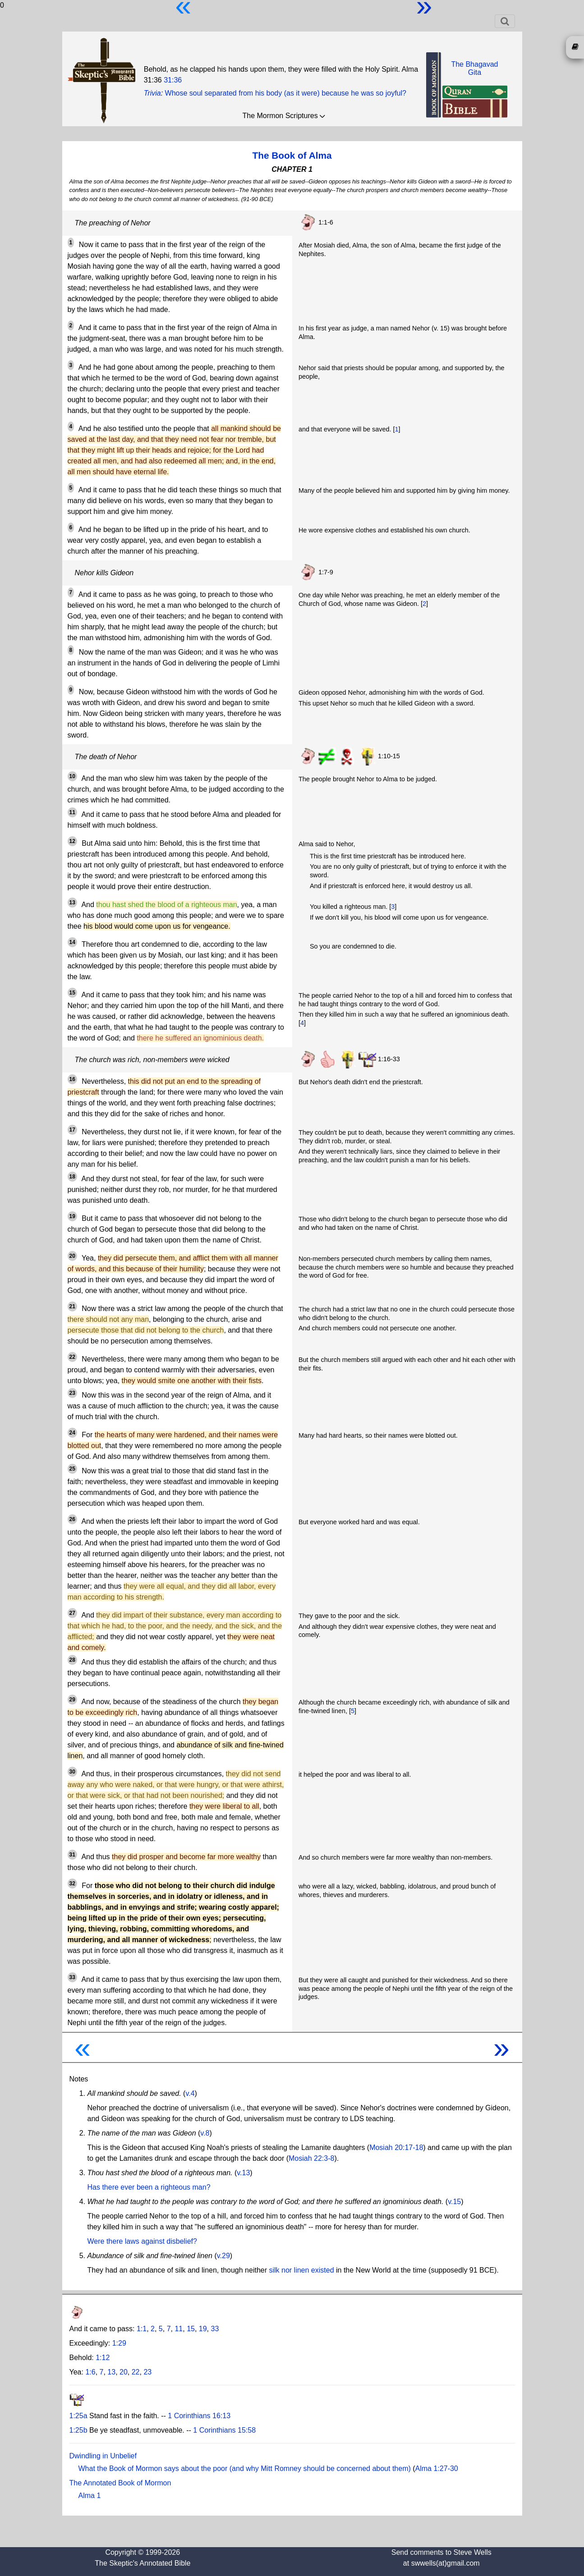 The height and width of the screenshot is (2576, 584). What do you see at coordinates (285, 93) in the screenshot?
I see `Whose soul separated from his body (as it were) because he was so joyful?` at bounding box center [285, 93].